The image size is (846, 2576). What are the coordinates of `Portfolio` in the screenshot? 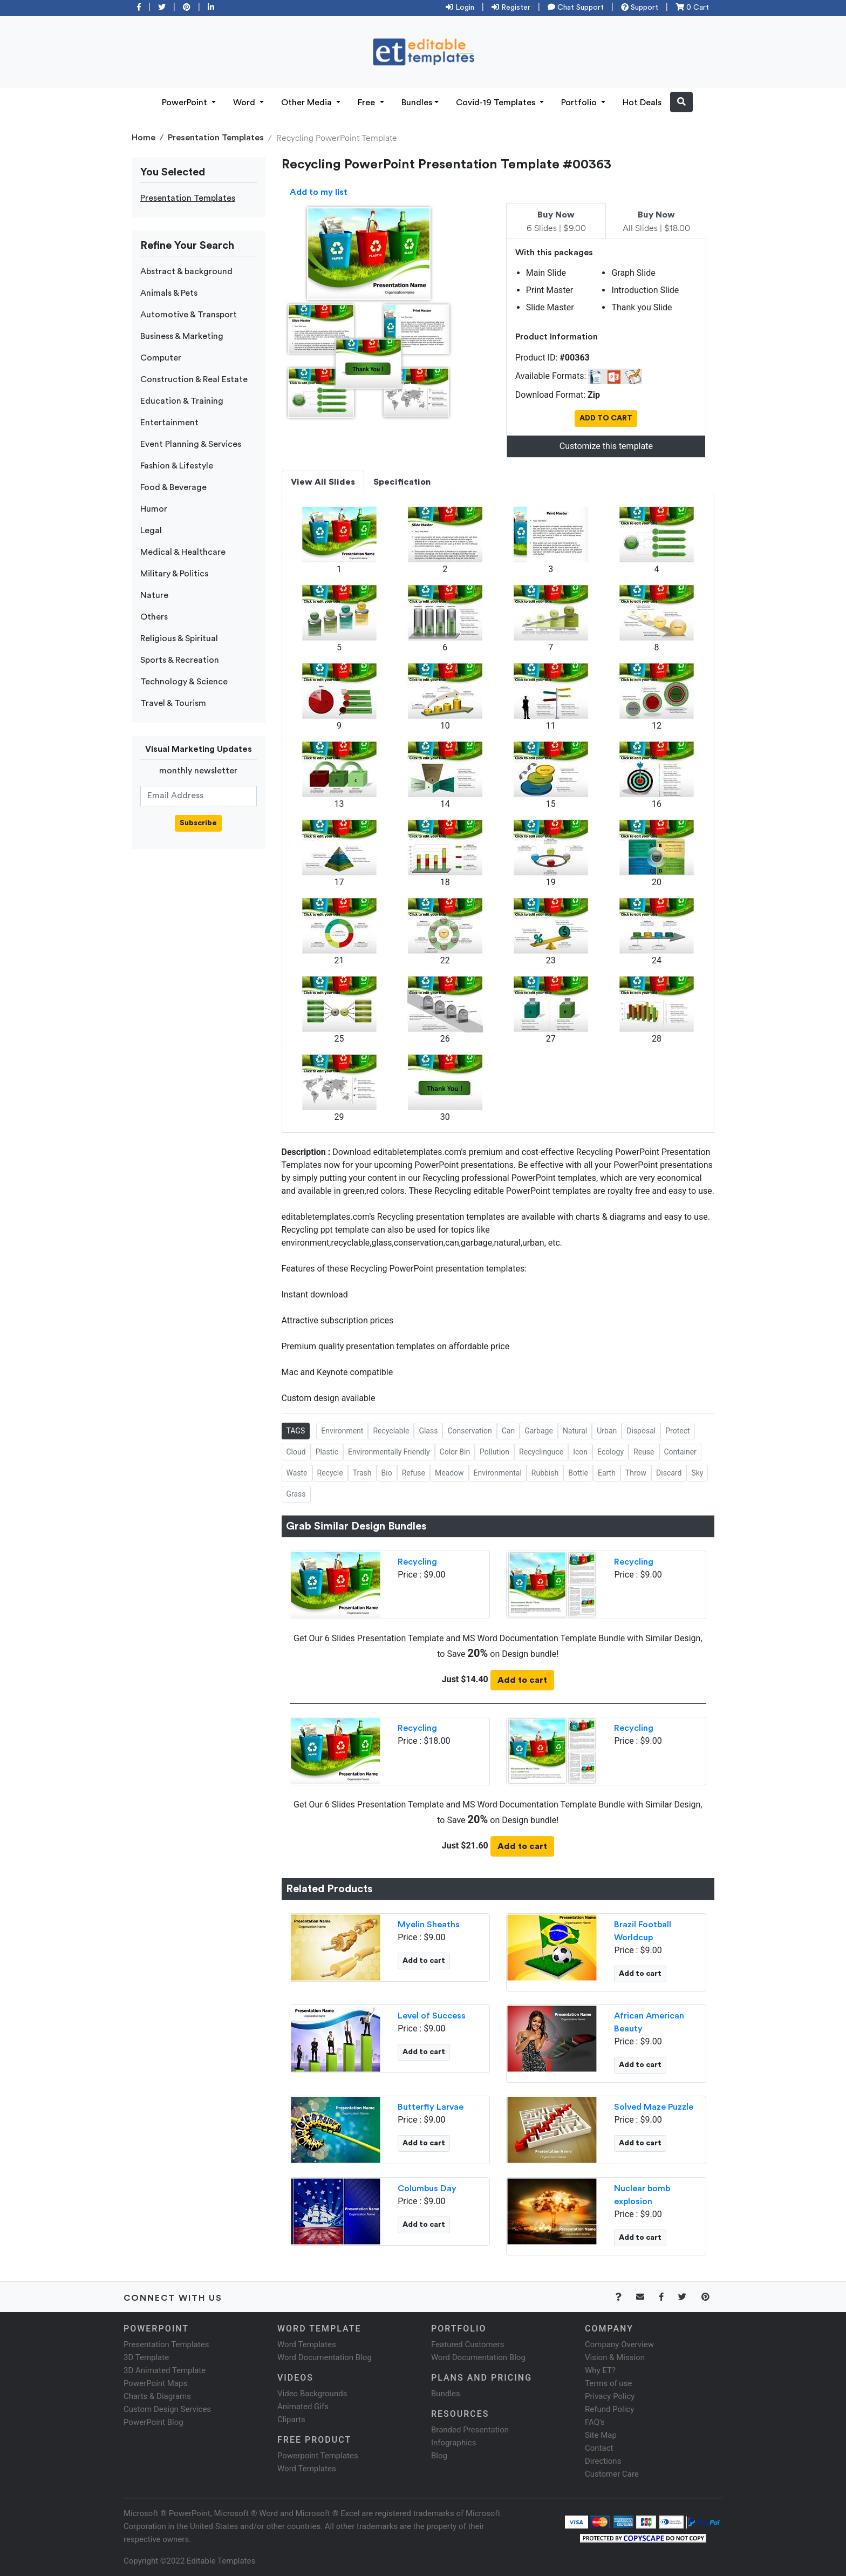 It's located at (580, 102).